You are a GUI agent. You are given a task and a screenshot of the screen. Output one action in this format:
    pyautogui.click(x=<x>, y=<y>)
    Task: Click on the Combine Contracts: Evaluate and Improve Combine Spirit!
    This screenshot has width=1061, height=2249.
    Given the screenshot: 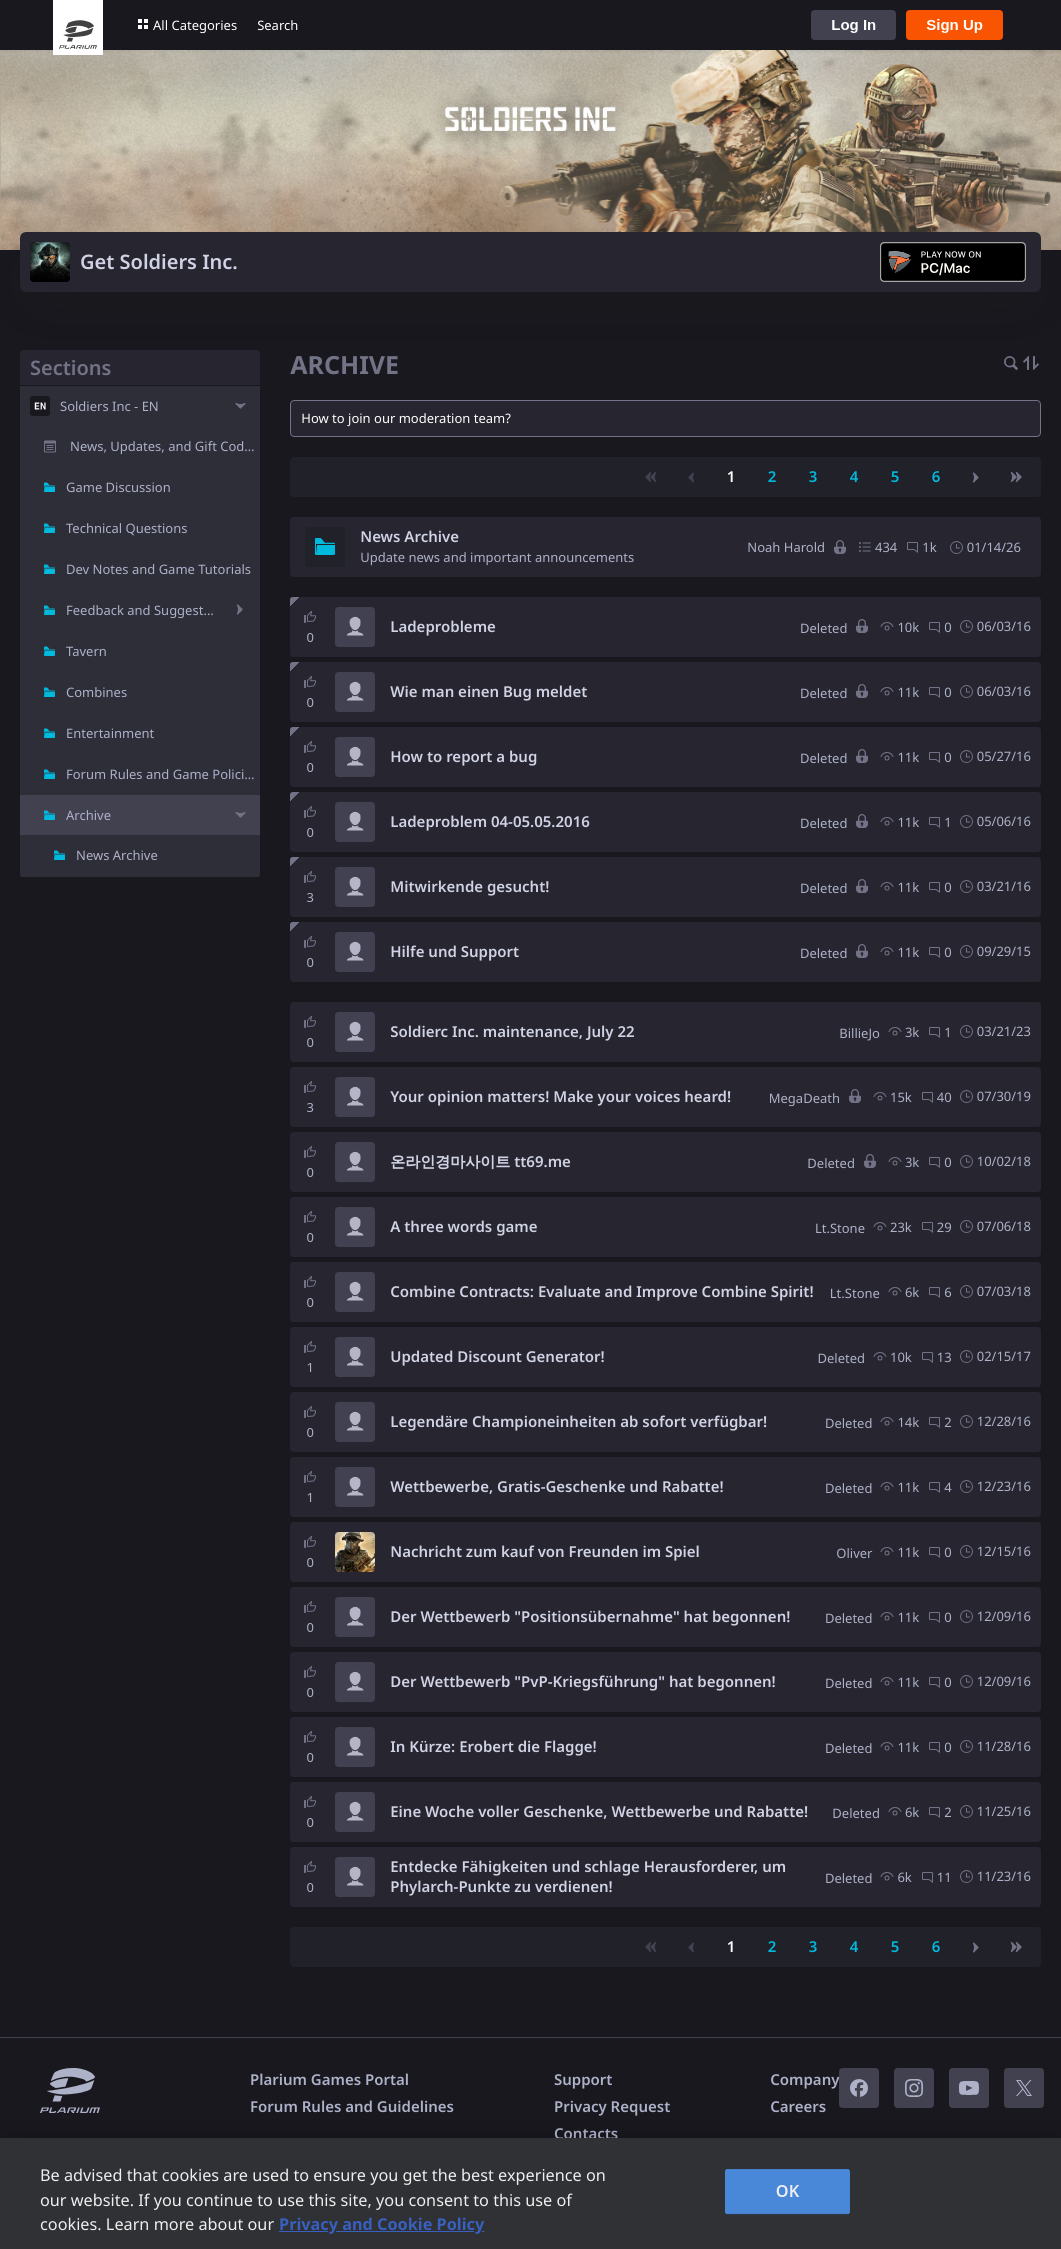 What is the action you would take?
    pyautogui.click(x=601, y=1292)
    